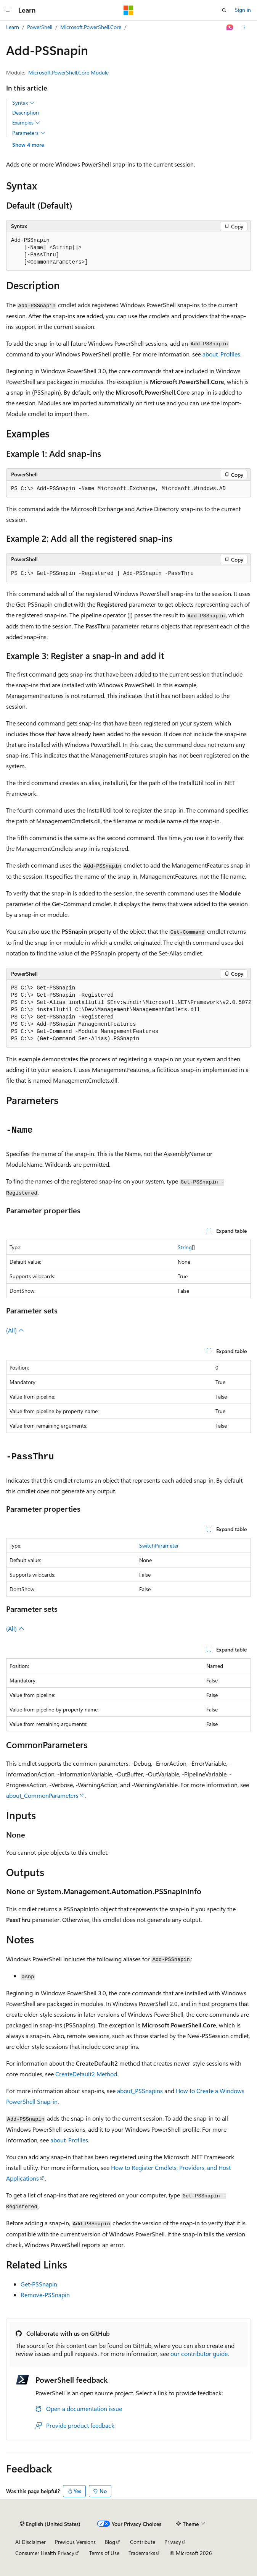 The width and height of the screenshot is (257, 2576). What do you see at coordinates (221, 354) in the screenshot?
I see `about_Profiles` at bounding box center [221, 354].